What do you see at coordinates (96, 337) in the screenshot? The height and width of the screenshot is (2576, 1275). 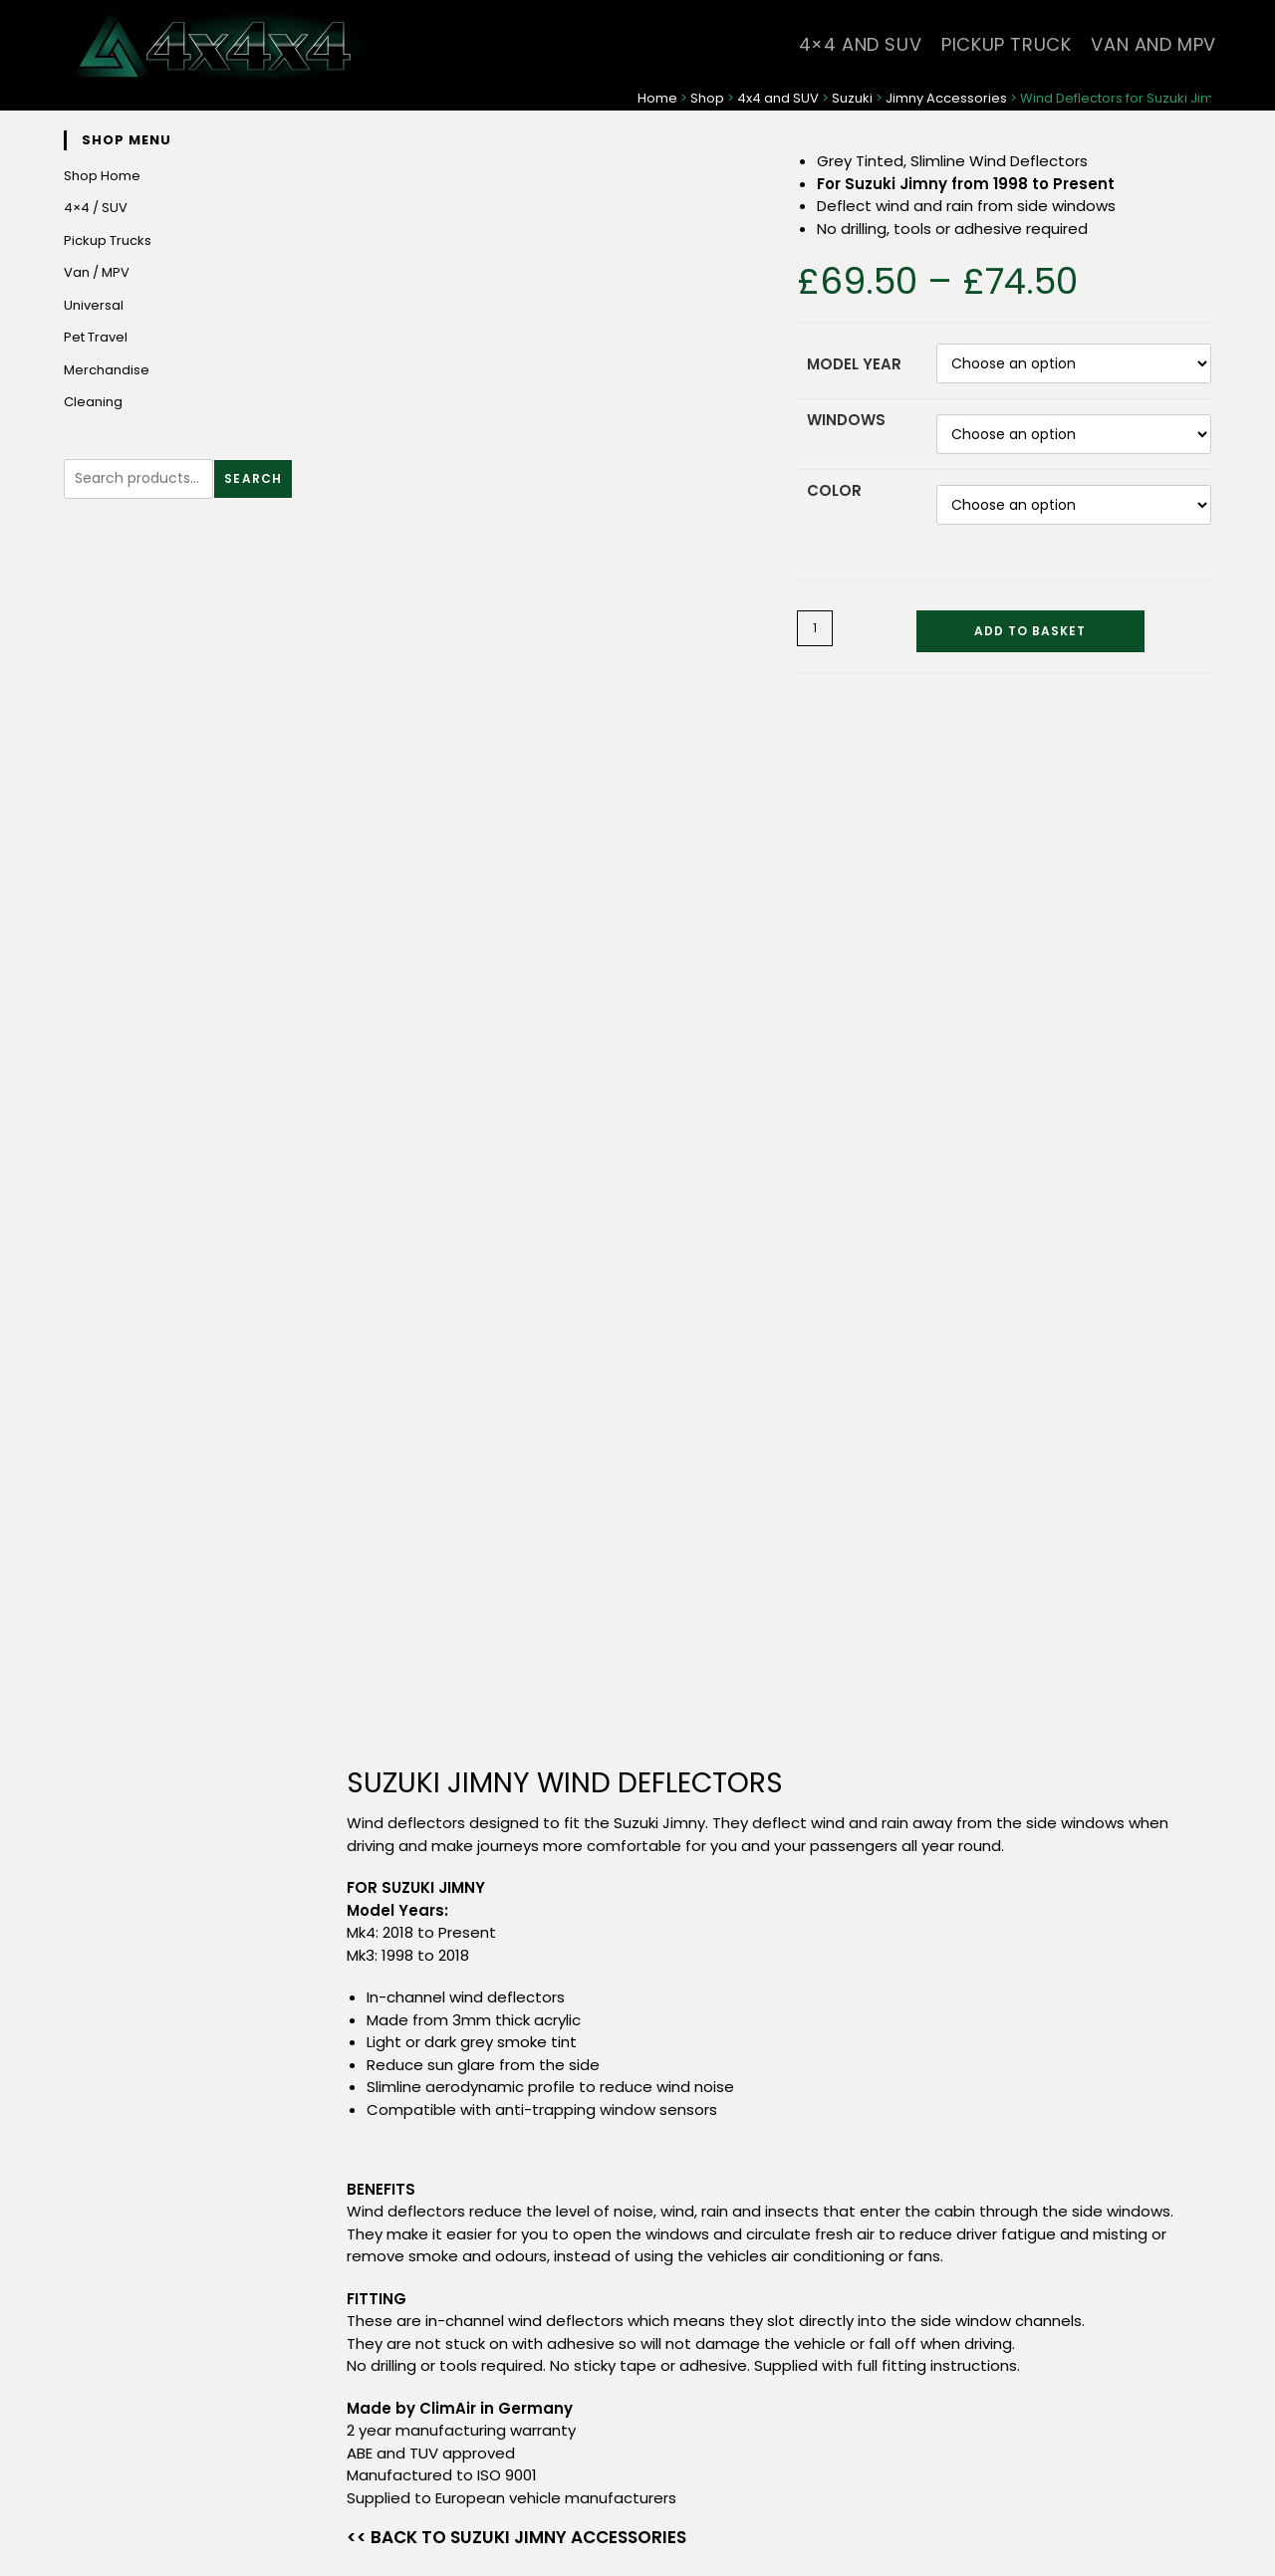 I see `Pet Travel` at bounding box center [96, 337].